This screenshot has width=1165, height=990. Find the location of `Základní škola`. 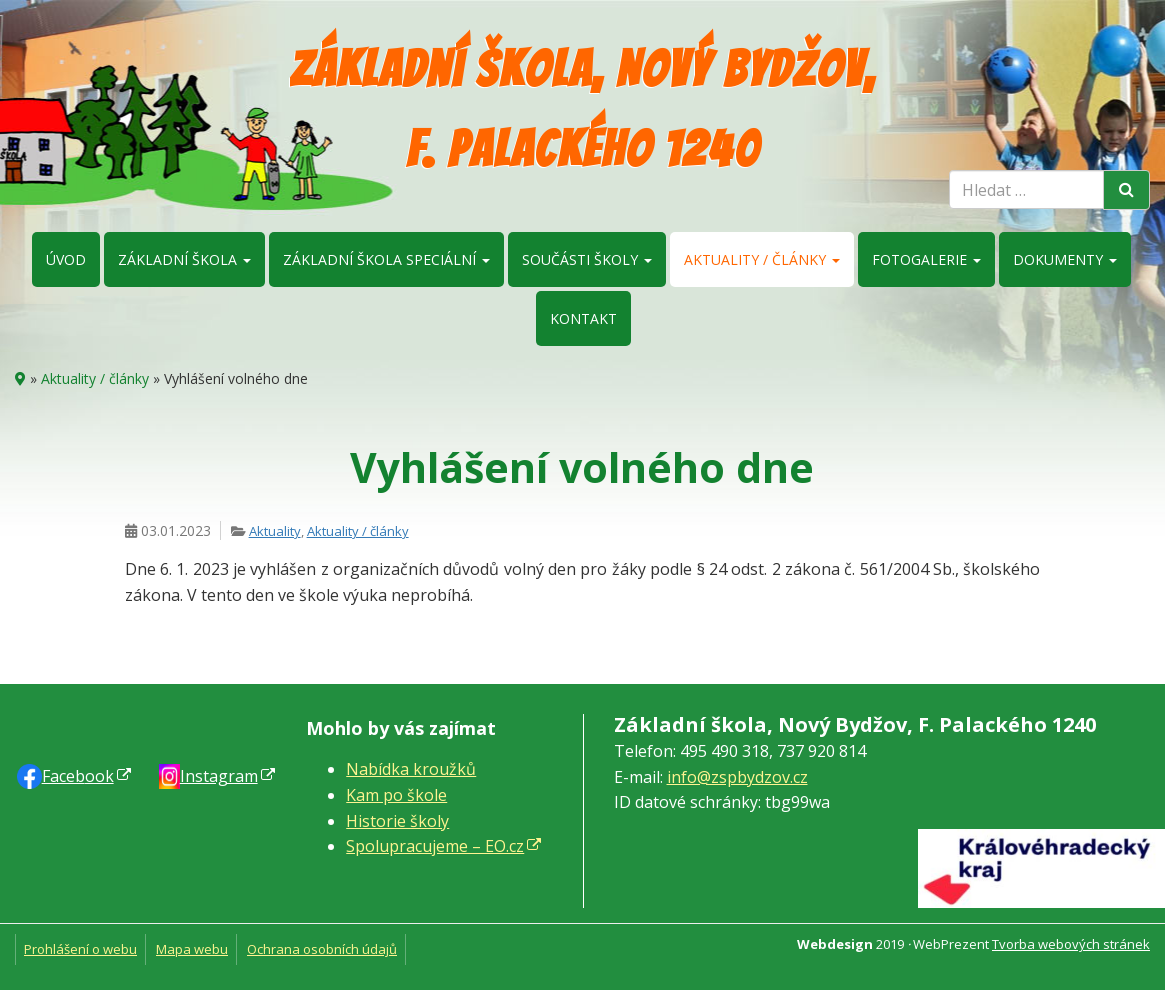

Základní škola is located at coordinates (184, 259).